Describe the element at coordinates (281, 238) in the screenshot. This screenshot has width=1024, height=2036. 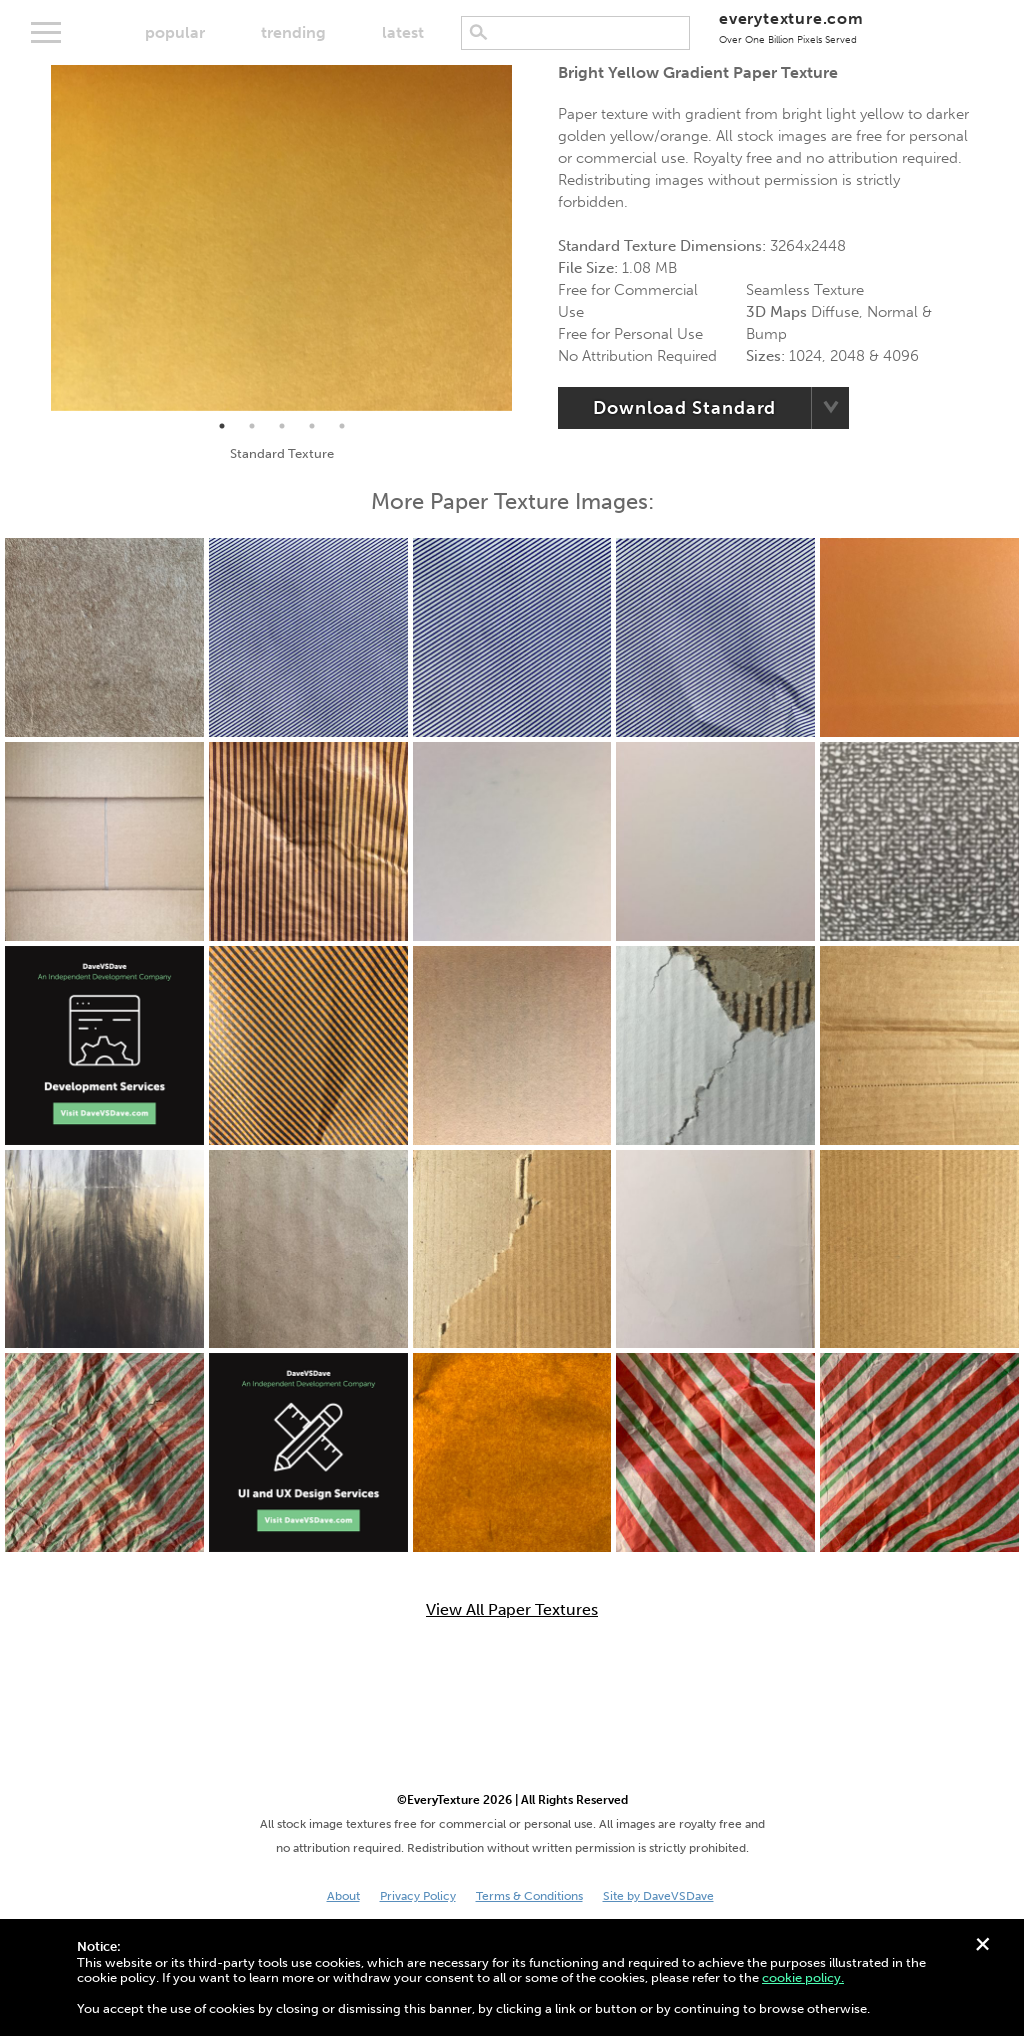
I see `[tabpanel]` at that location.